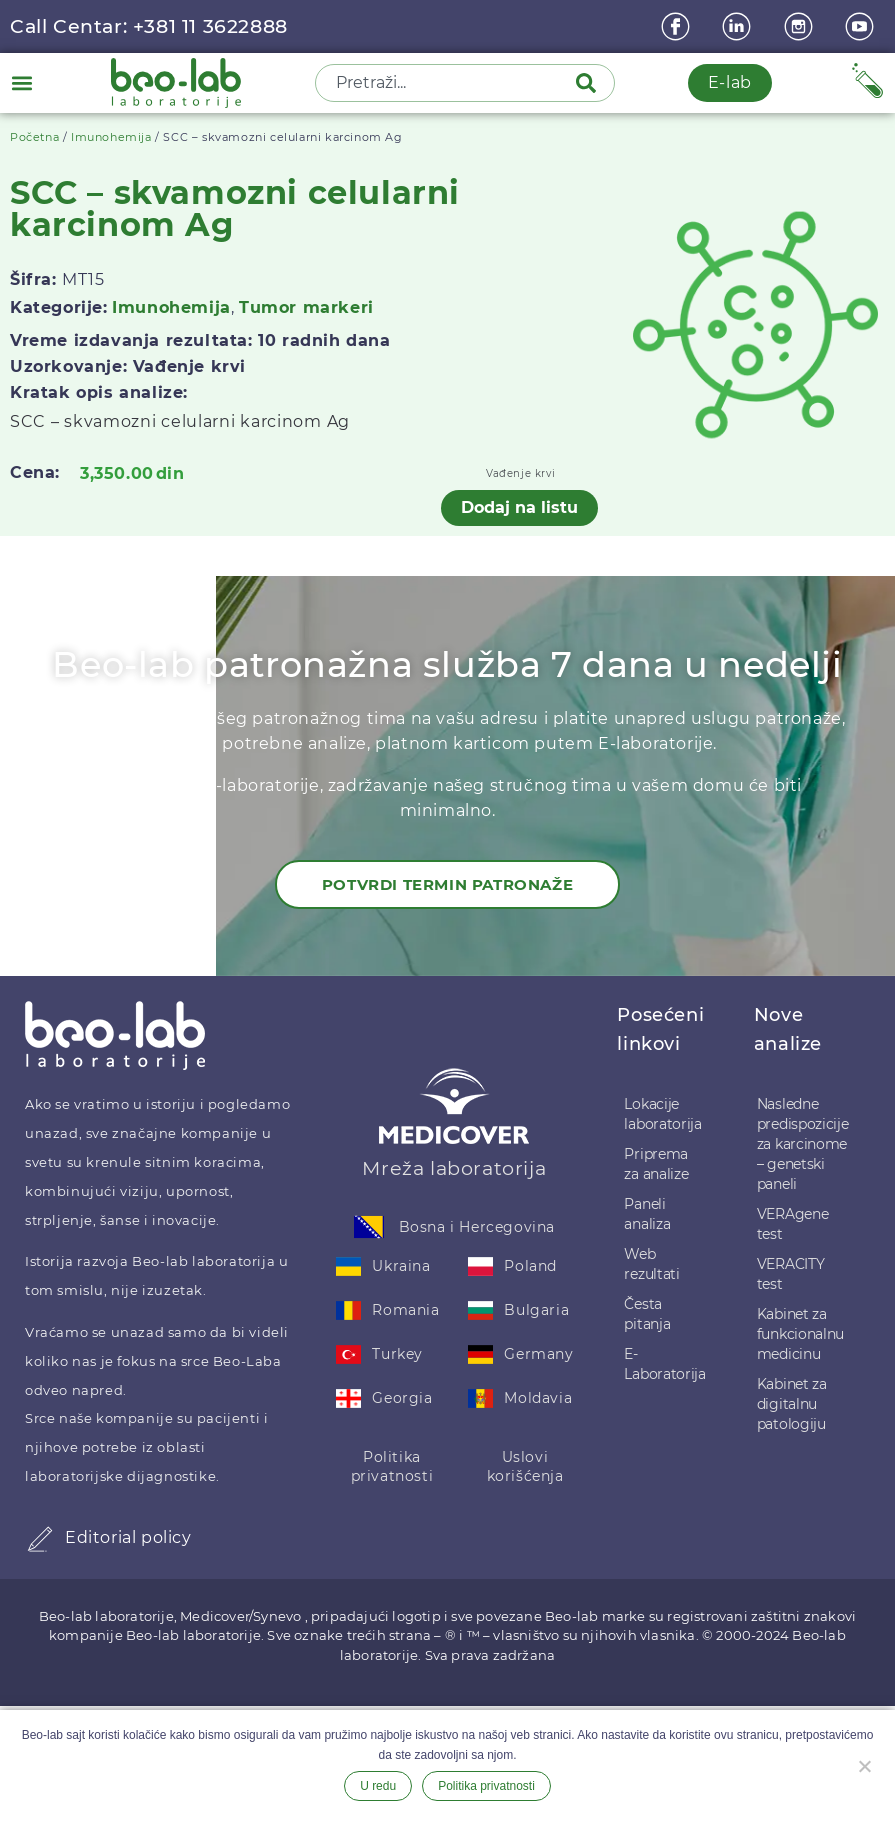  I want to click on U redu, so click(378, 1786).